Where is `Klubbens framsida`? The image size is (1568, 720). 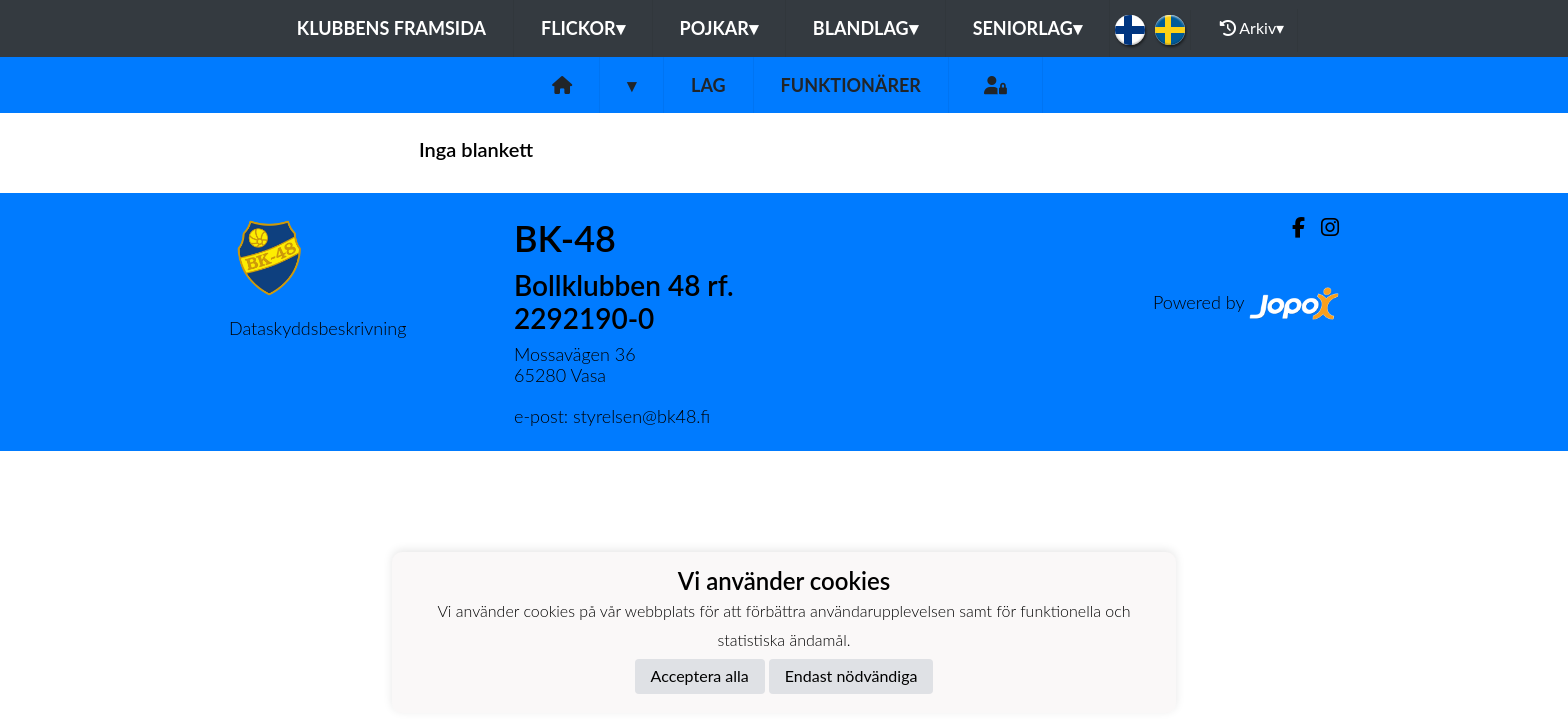
Klubbens framsida is located at coordinates (391, 28).